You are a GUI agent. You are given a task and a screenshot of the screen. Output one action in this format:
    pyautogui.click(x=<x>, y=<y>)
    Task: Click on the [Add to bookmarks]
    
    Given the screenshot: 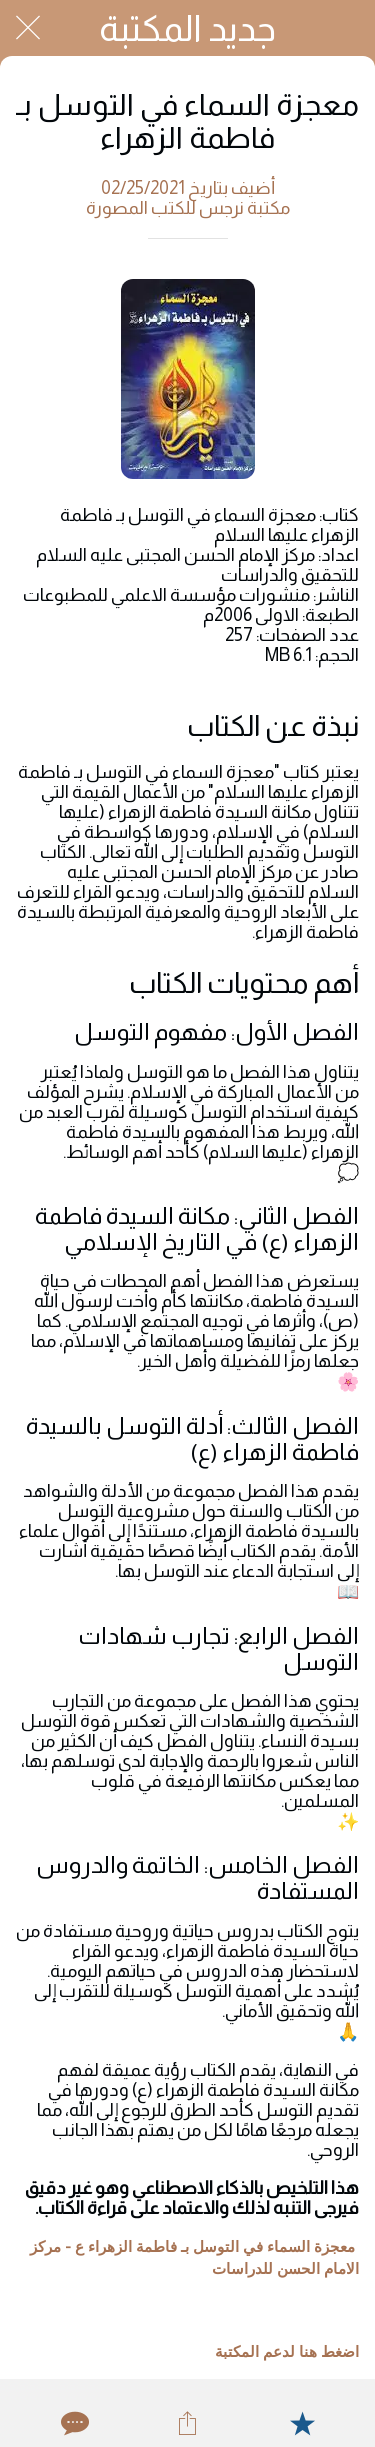 What is the action you would take?
    pyautogui.click(x=302, y=2423)
    